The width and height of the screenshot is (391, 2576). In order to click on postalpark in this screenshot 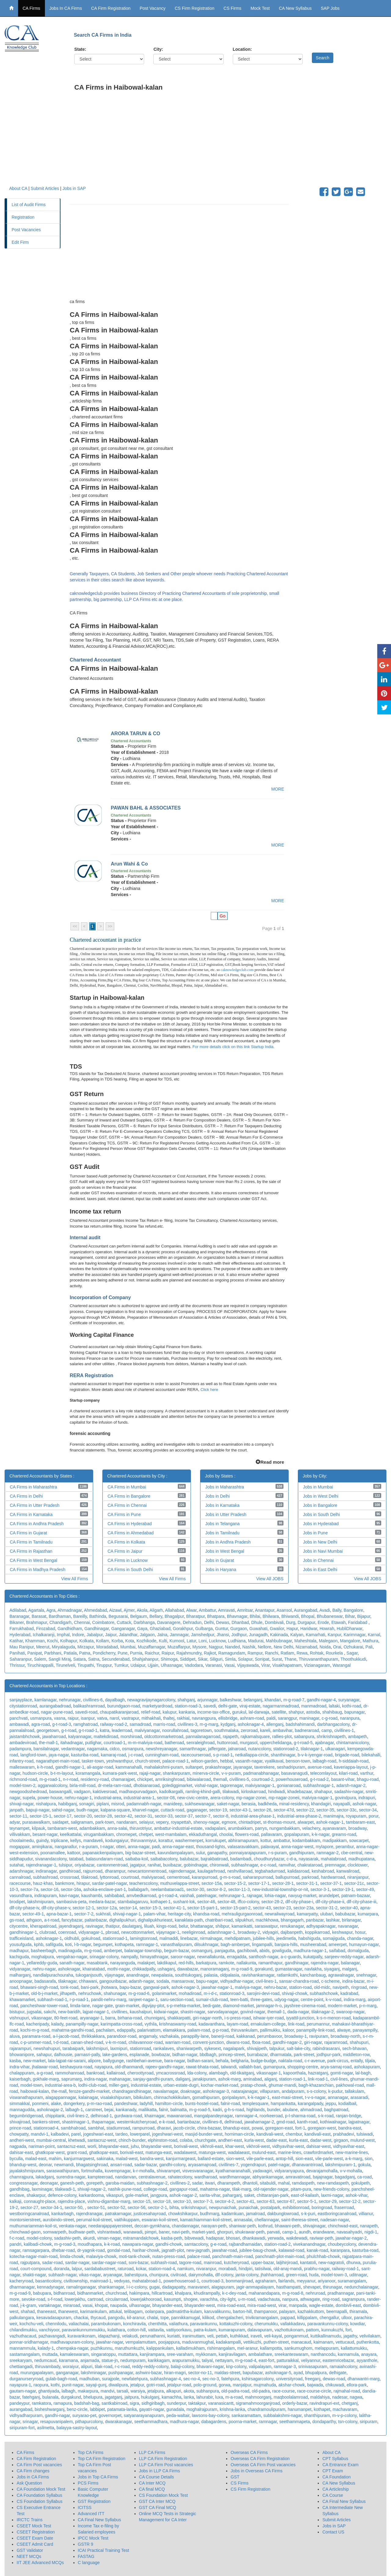, I will do `click(270, 2207)`.